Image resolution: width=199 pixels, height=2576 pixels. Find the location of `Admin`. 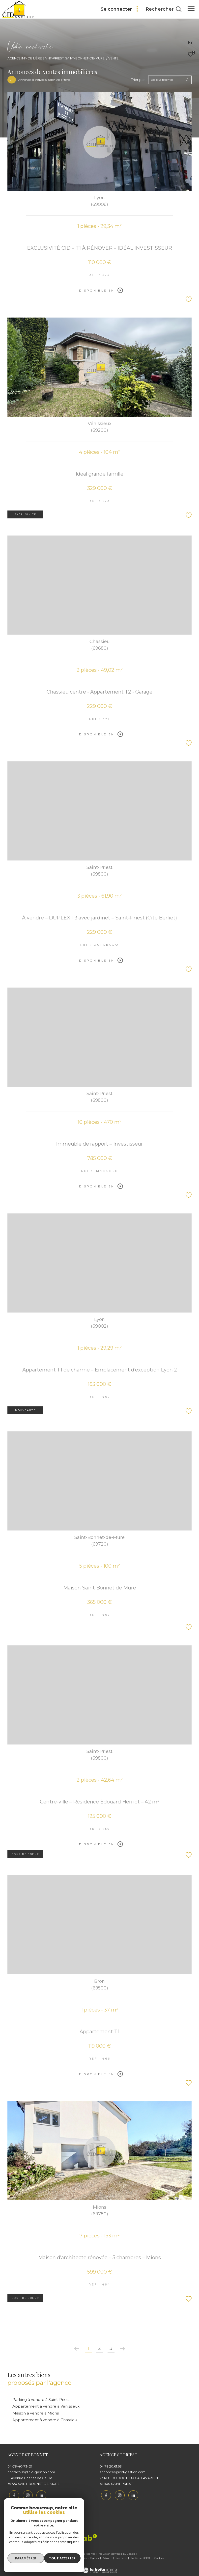

Admin is located at coordinates (107, 2556).